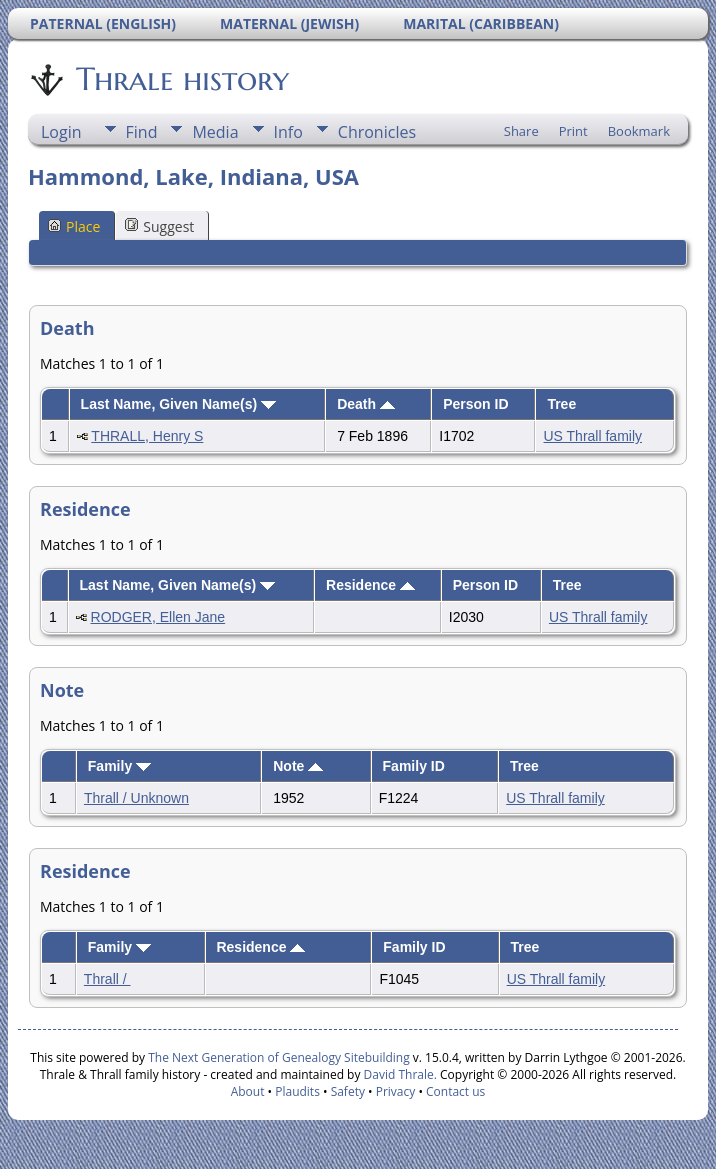 The width and height of the screenshot is (716, 1169). What do you see at coordinates (366, 404) in the screenshot?
I see `Death` at bounding box center [366, 404].